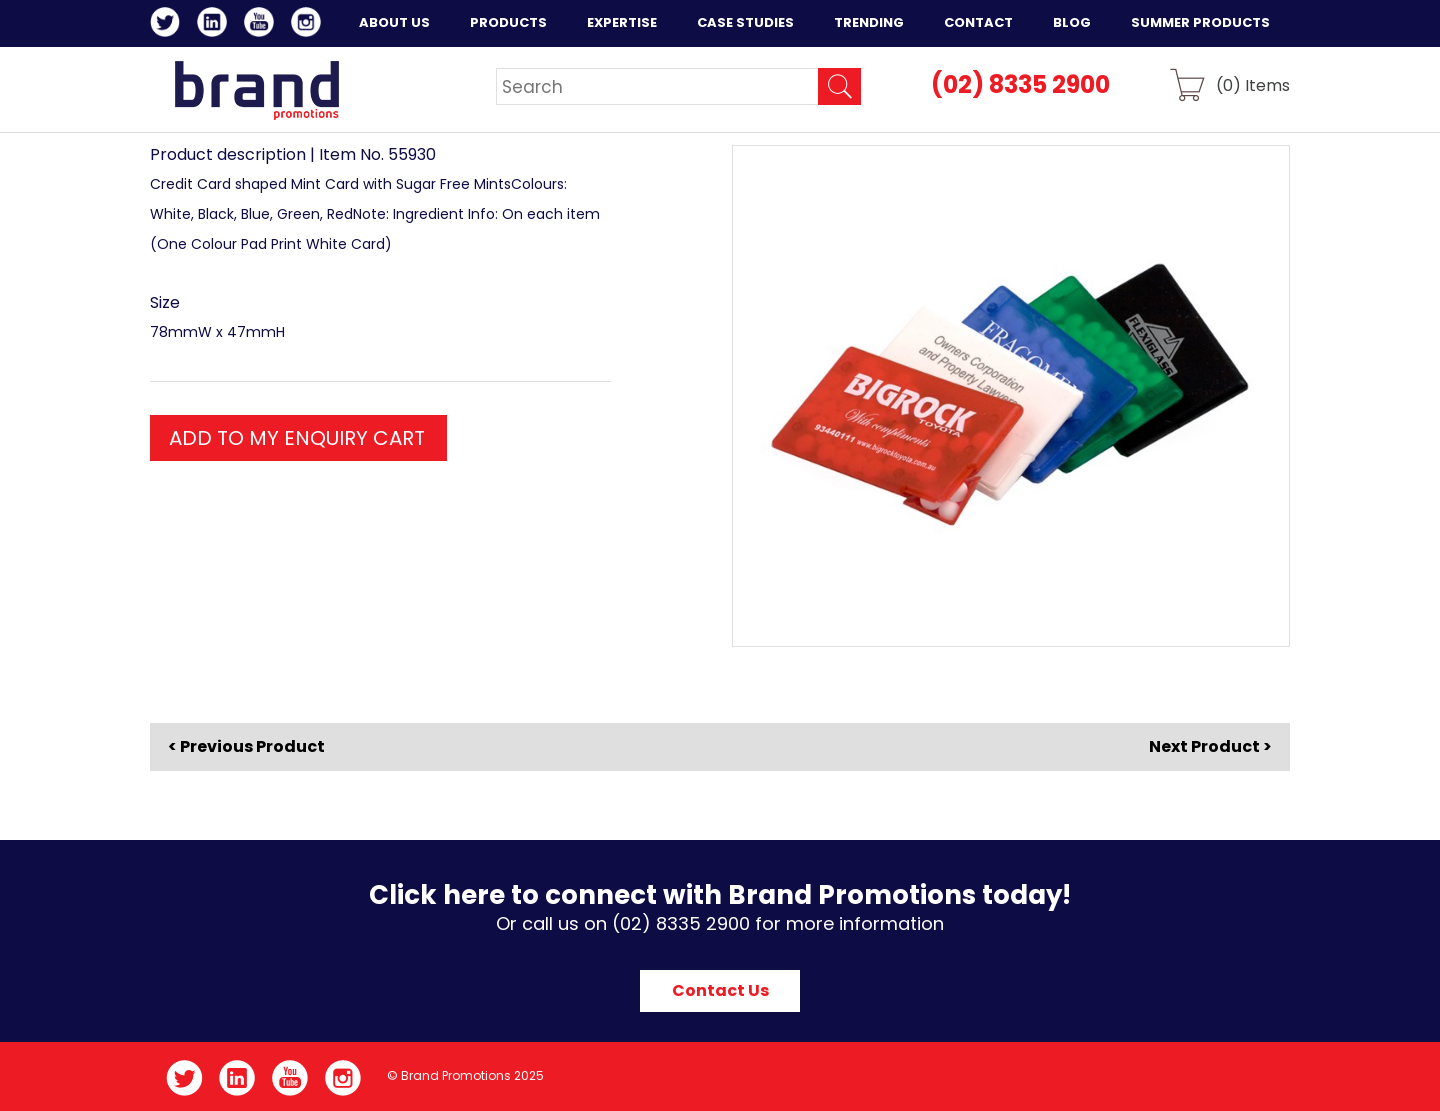 The width and height of the screenshot is (1440, 1111). What do you see at coordinates (309, 25) in the screenshot?
I see `Instagram` at bounding box center [309, 25].